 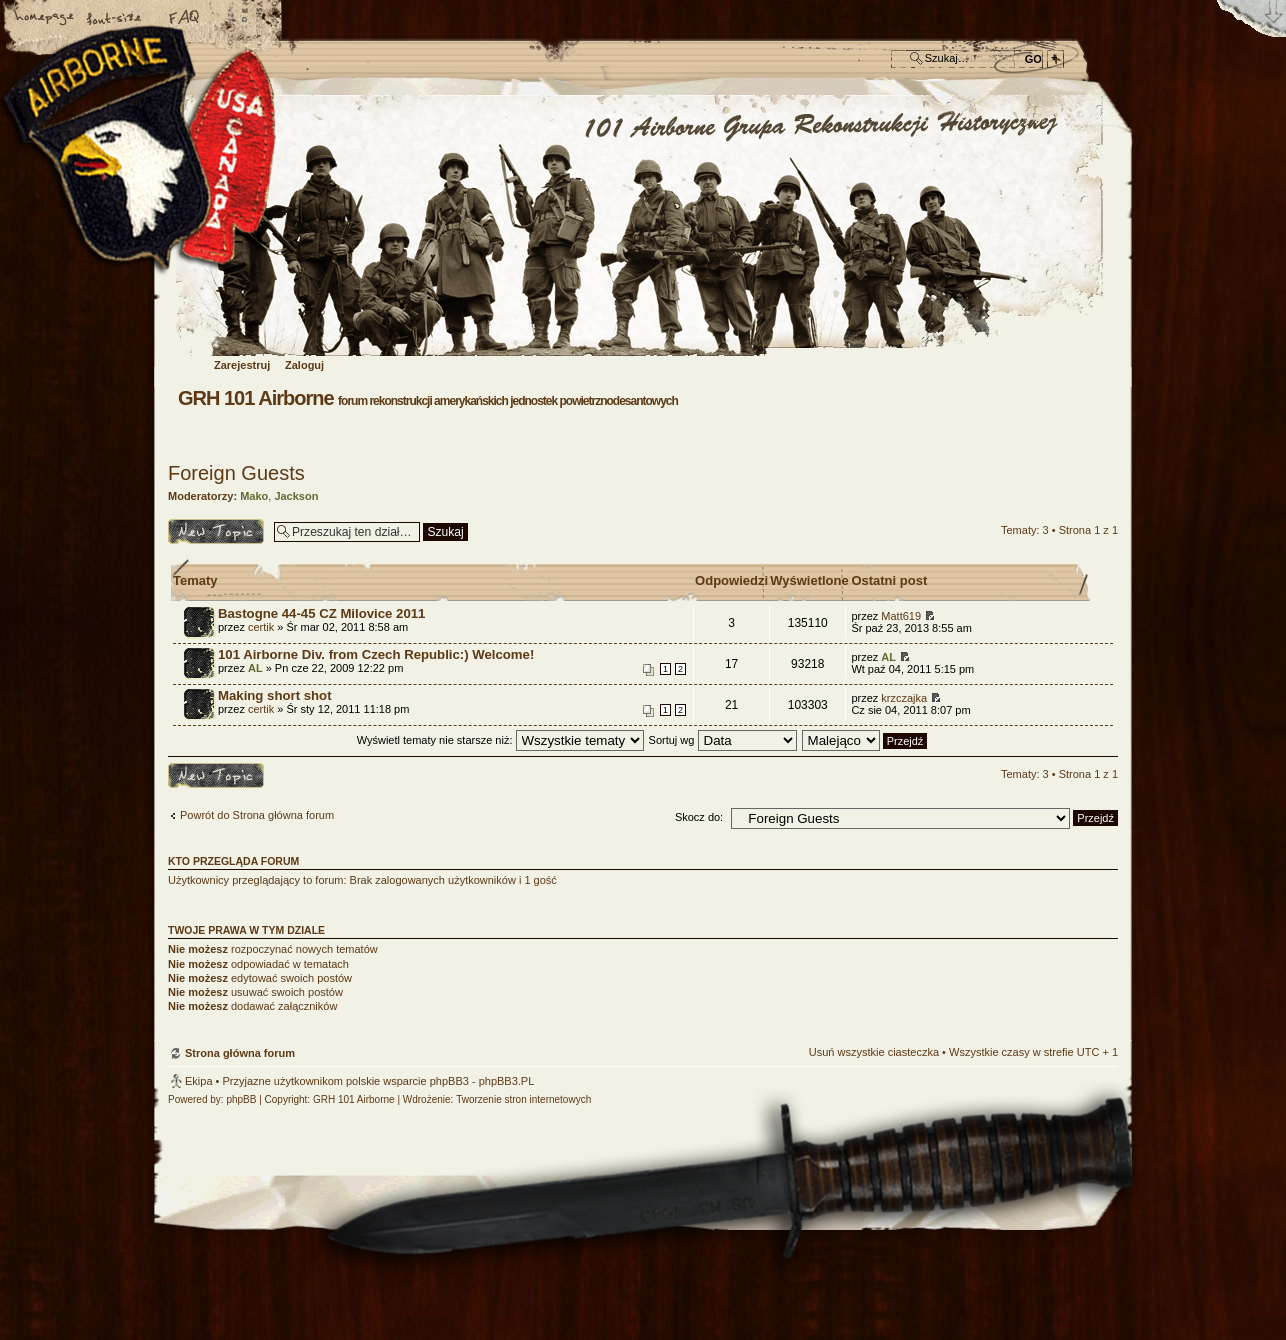 What do you see at coordinates (321, 613) in the screenshot?
I see `Bastogne 44-45 CZ Milovice 2011` at bounding box center [321, 613].